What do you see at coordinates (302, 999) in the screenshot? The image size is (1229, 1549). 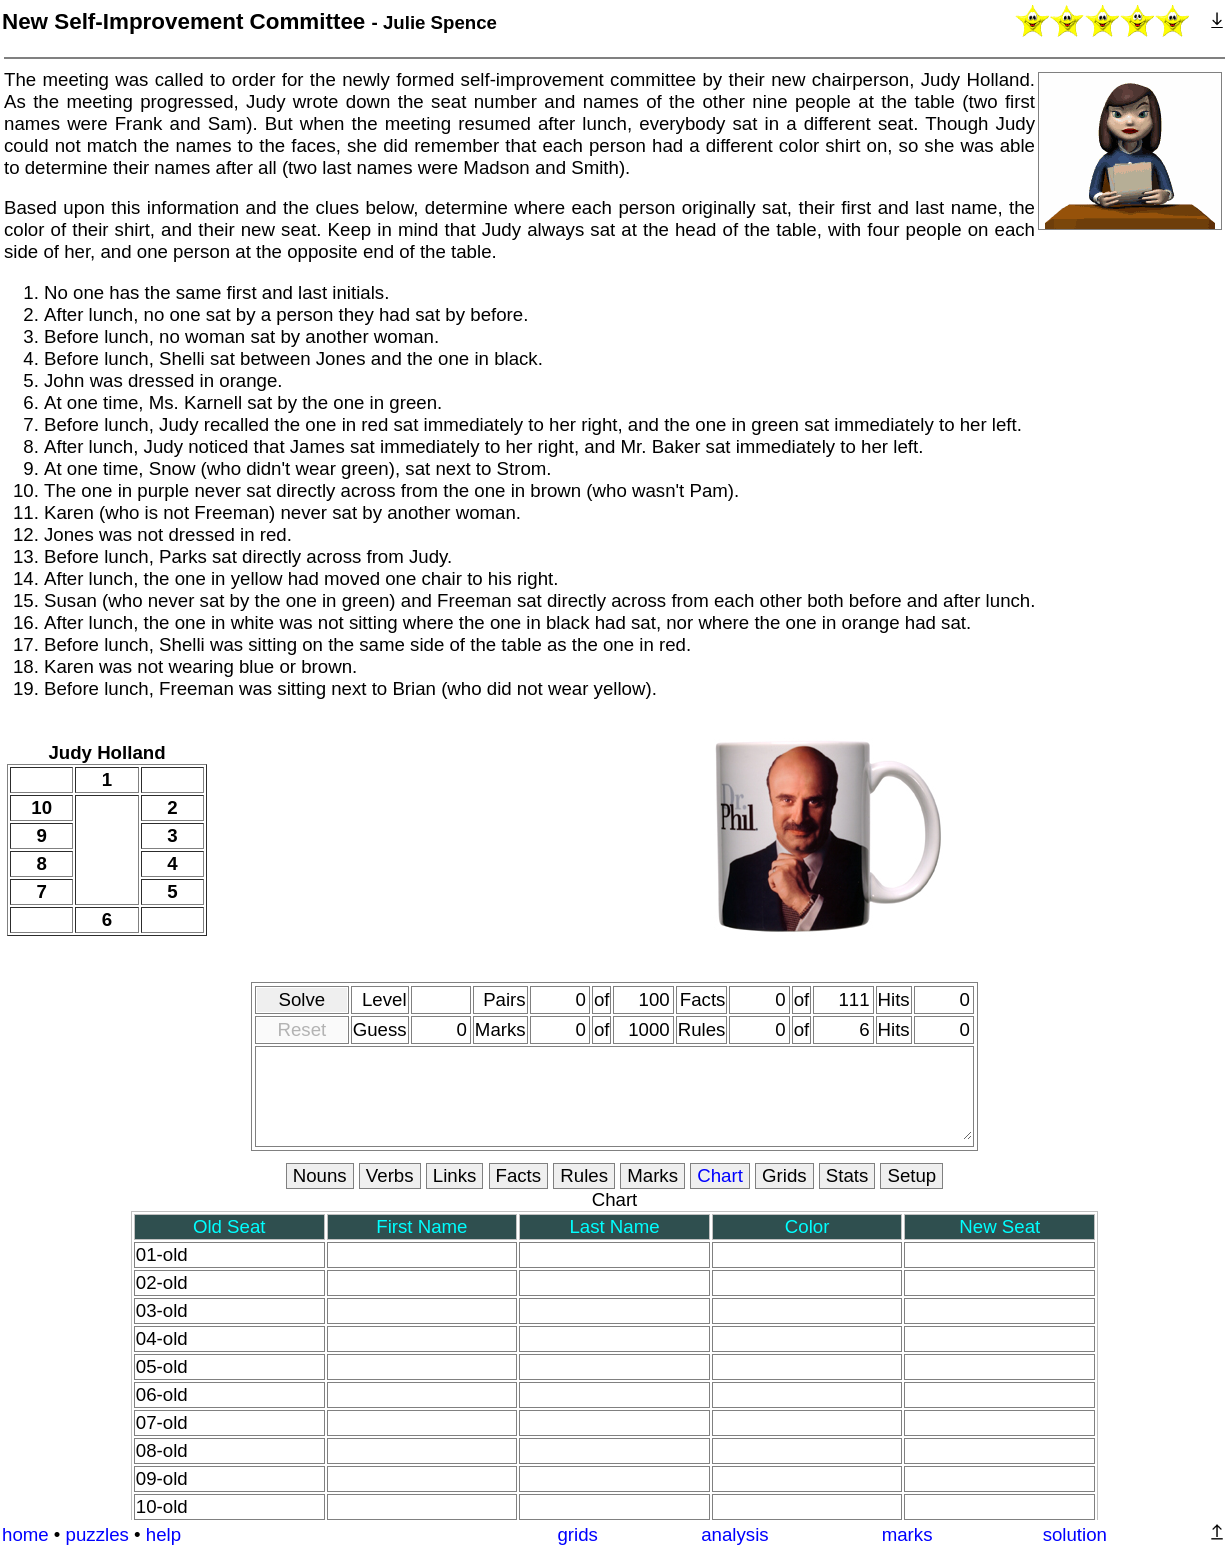 I see `Solve` at bounding box center [302, 999].